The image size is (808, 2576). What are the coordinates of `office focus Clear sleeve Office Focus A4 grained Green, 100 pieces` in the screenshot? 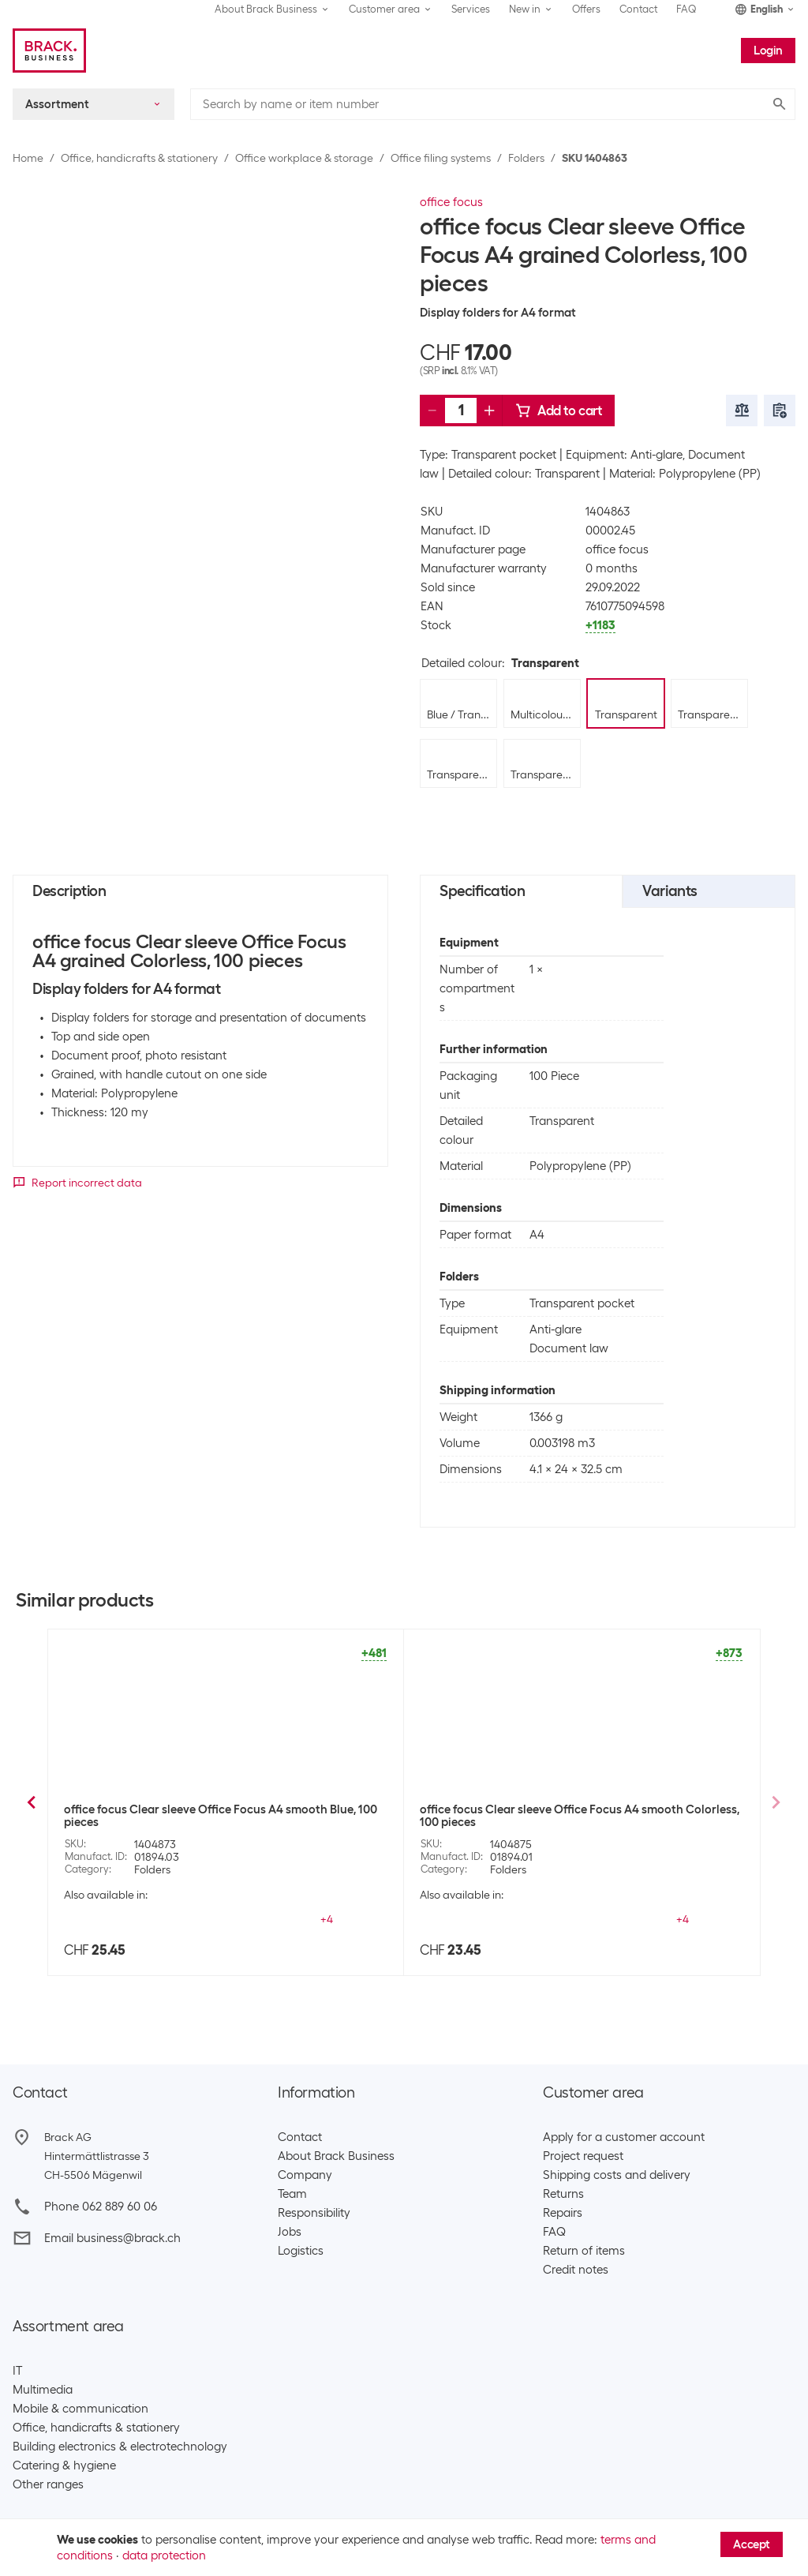 It's located at (581, 1815).